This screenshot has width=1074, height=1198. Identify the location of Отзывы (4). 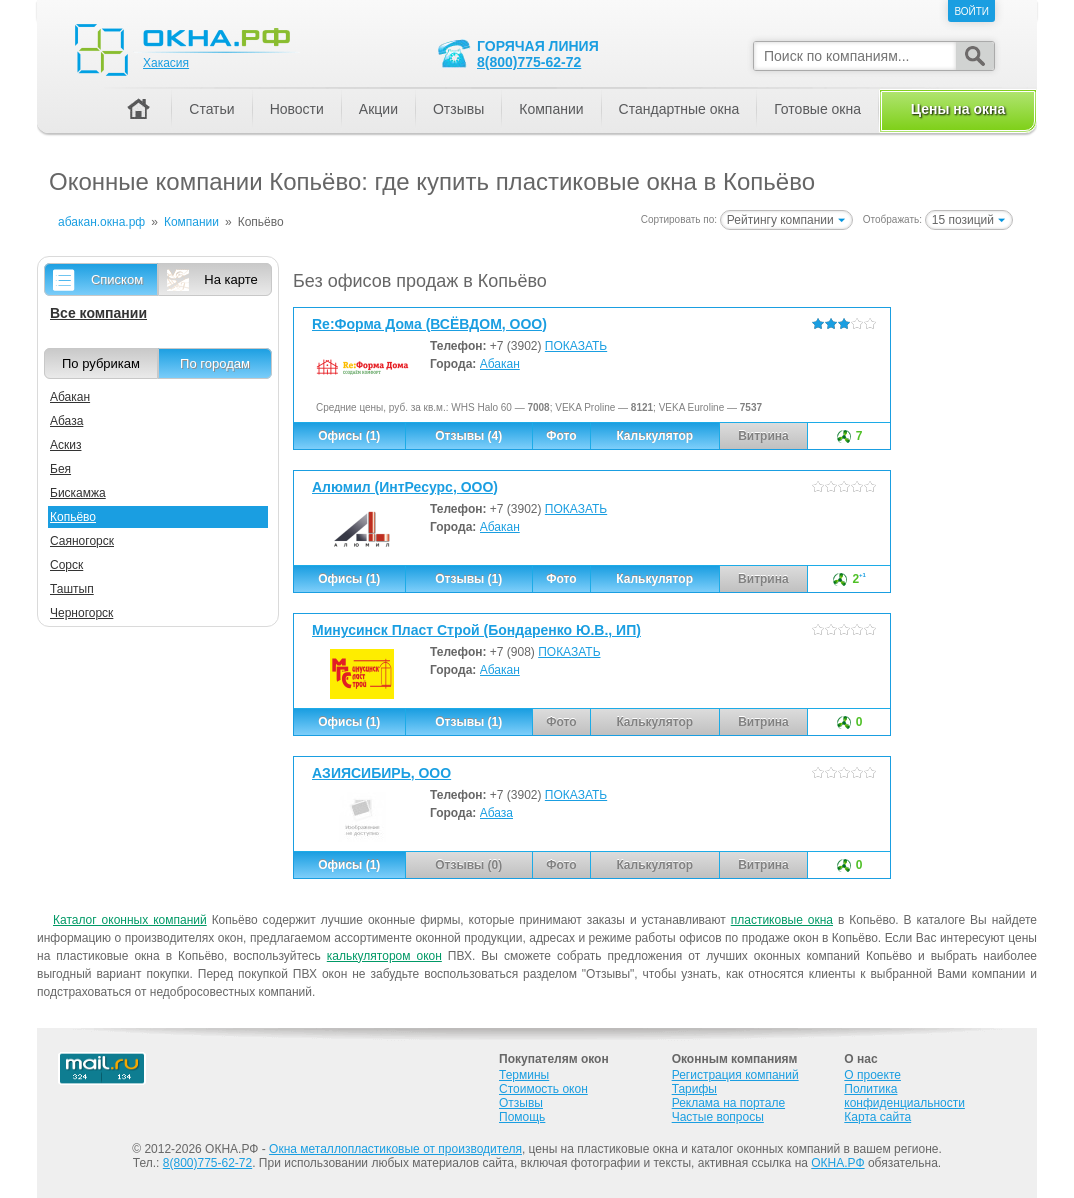
(468, 436).